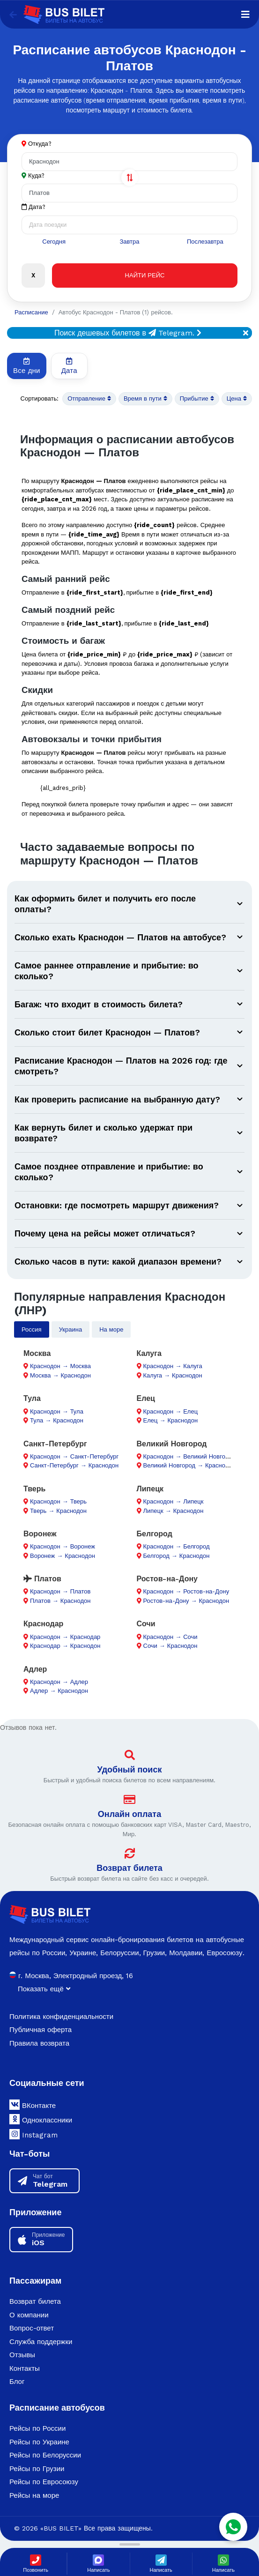 The image size is (259, 2576). What do you see at coordinates (189, 1456) in the screenshot?
I see `Краснодон → Великий Новгород` at bounding box center [189, 1456].